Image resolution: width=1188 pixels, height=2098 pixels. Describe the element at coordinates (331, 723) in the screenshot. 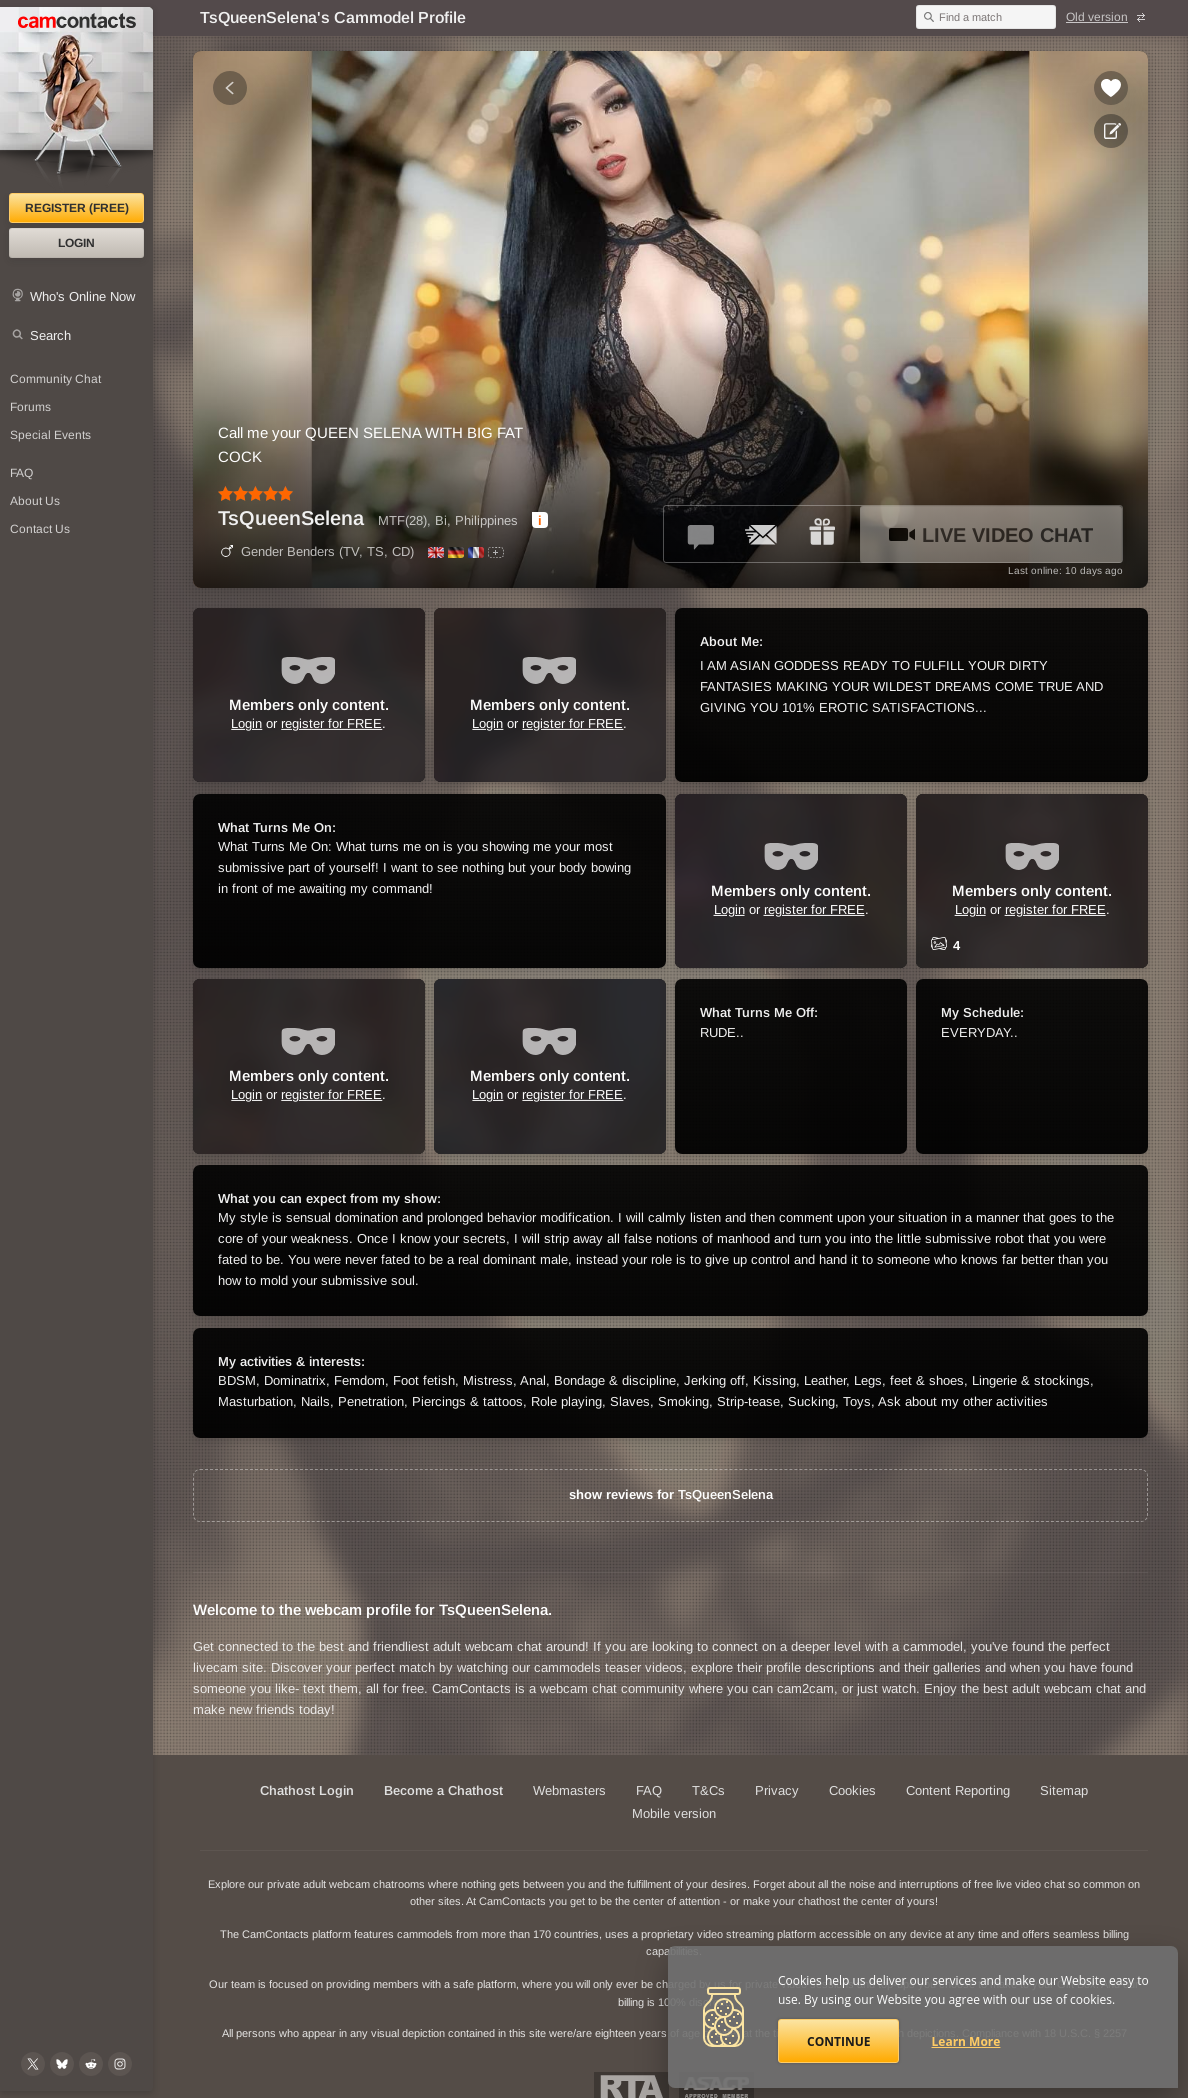

I see `register for FREE` at that location.